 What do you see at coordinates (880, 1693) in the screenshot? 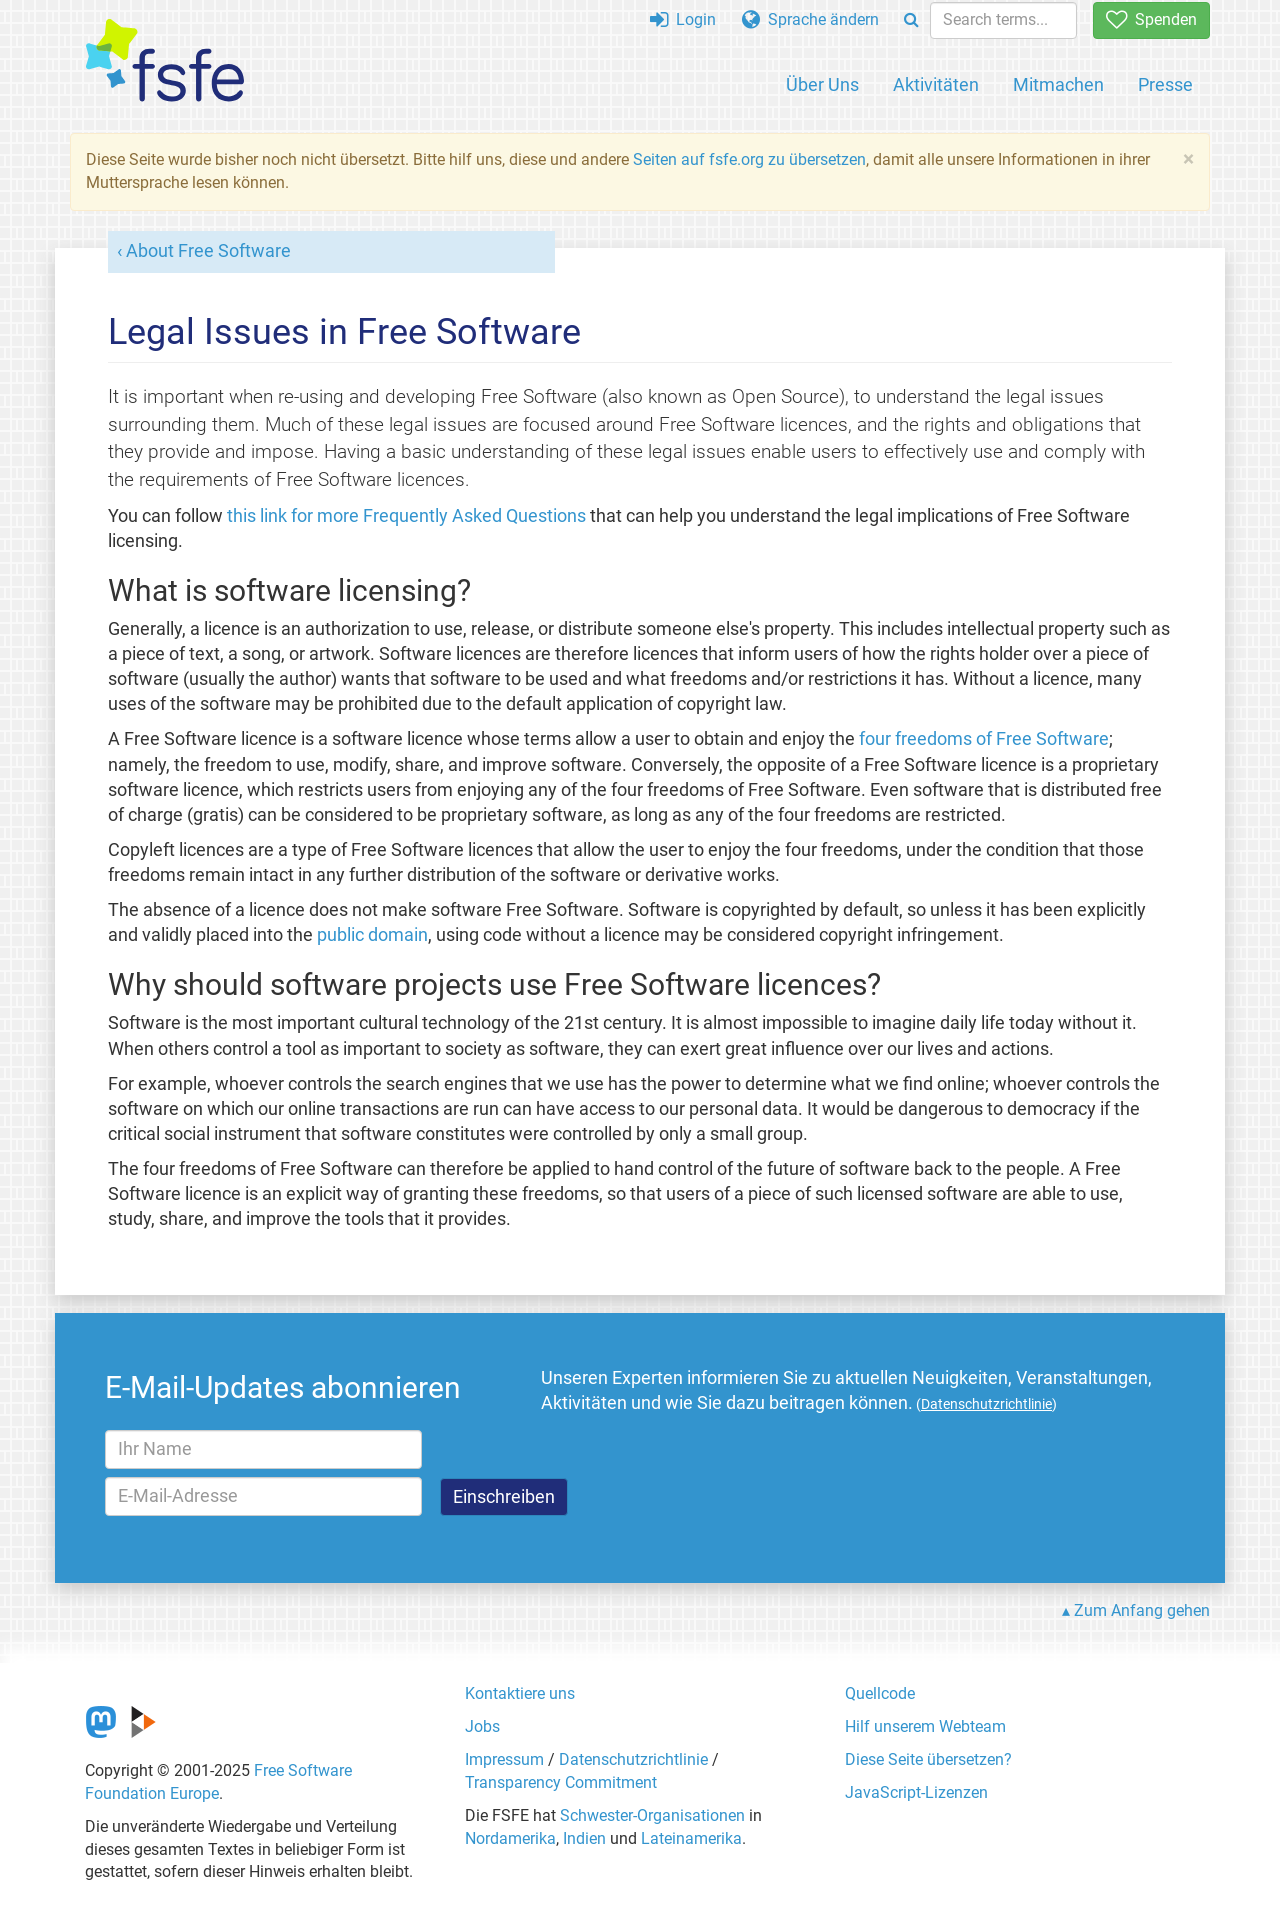
I see `Quellcode` at bounding box center [880, 1693].